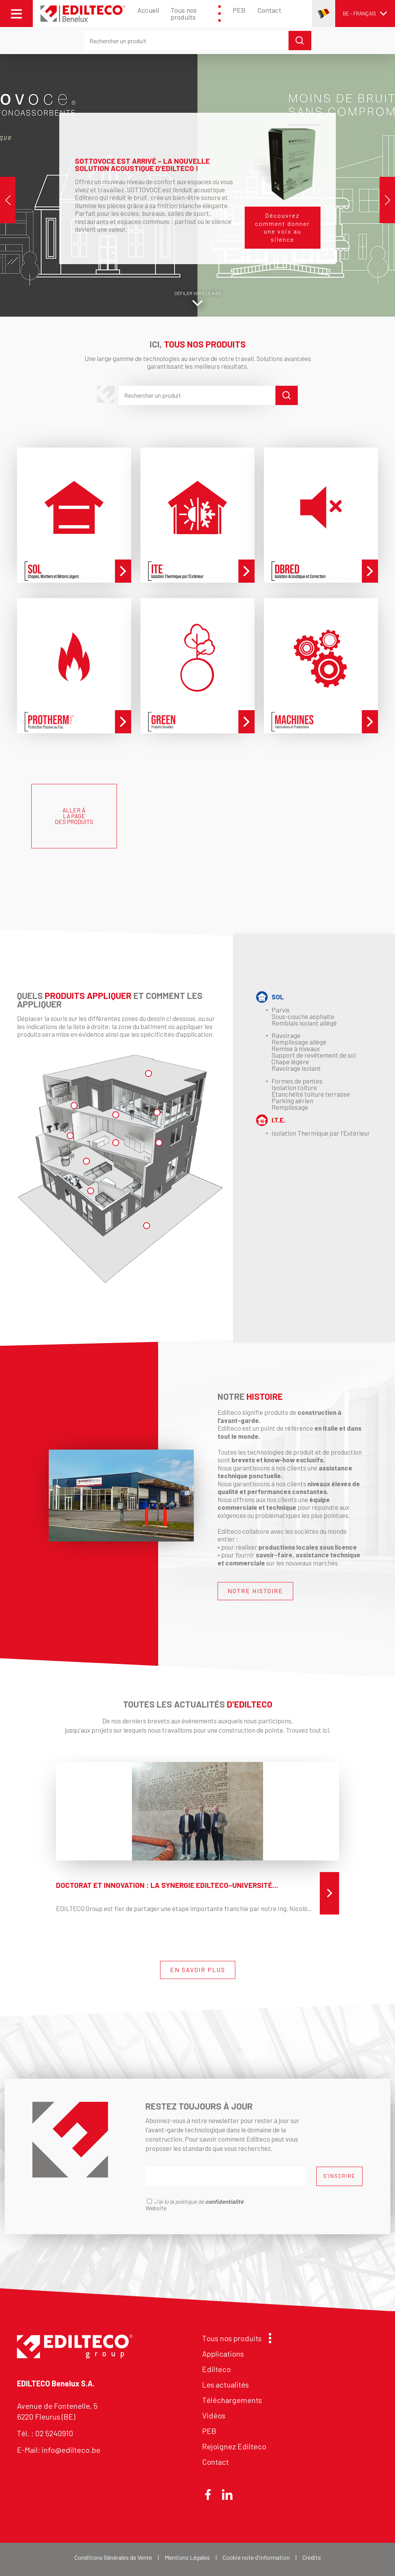  What do you see at coordinates (256, 2557) in the screenshot?
I see `Cookie note d'information` at bounding box center [256, 2557].